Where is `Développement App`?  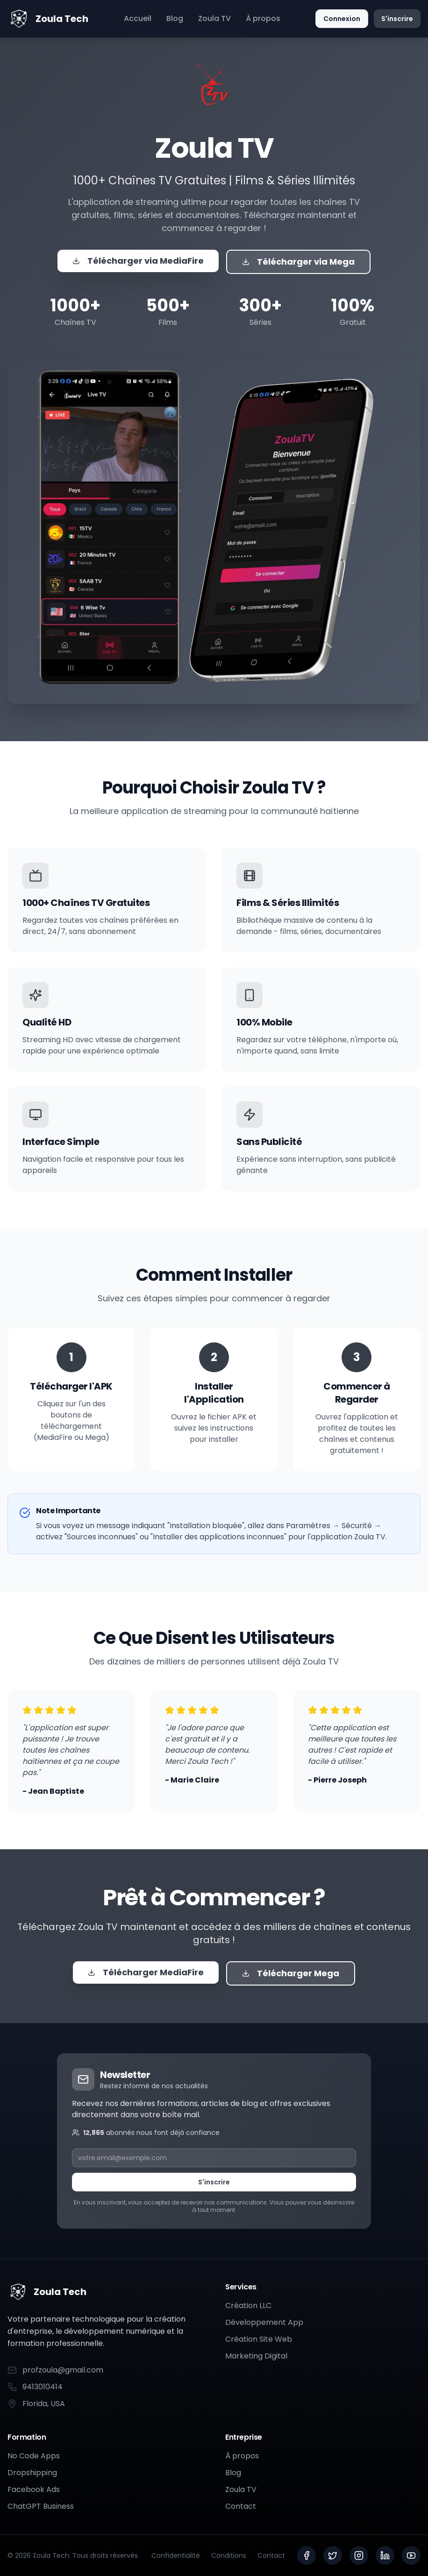
Développement App is located at coordinates (264, 2322).